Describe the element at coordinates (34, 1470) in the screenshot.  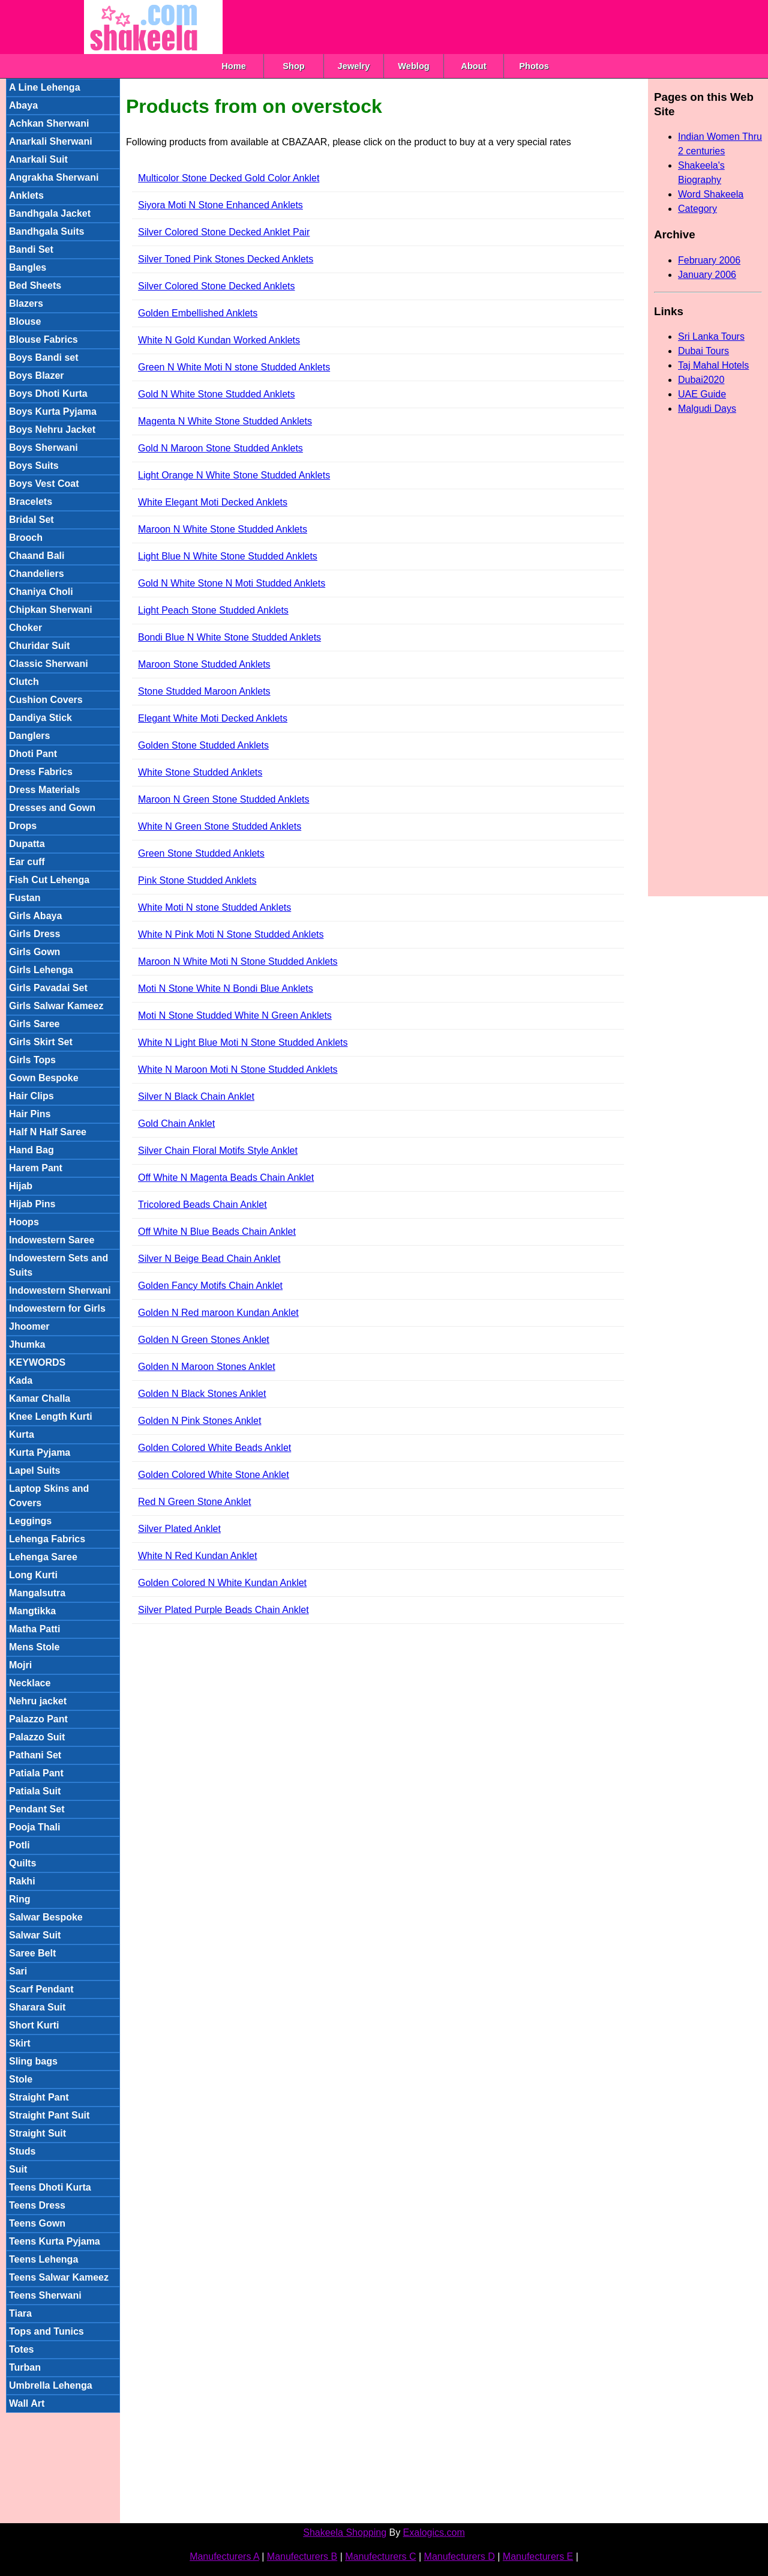
I see `Lapel Suits` at that location.